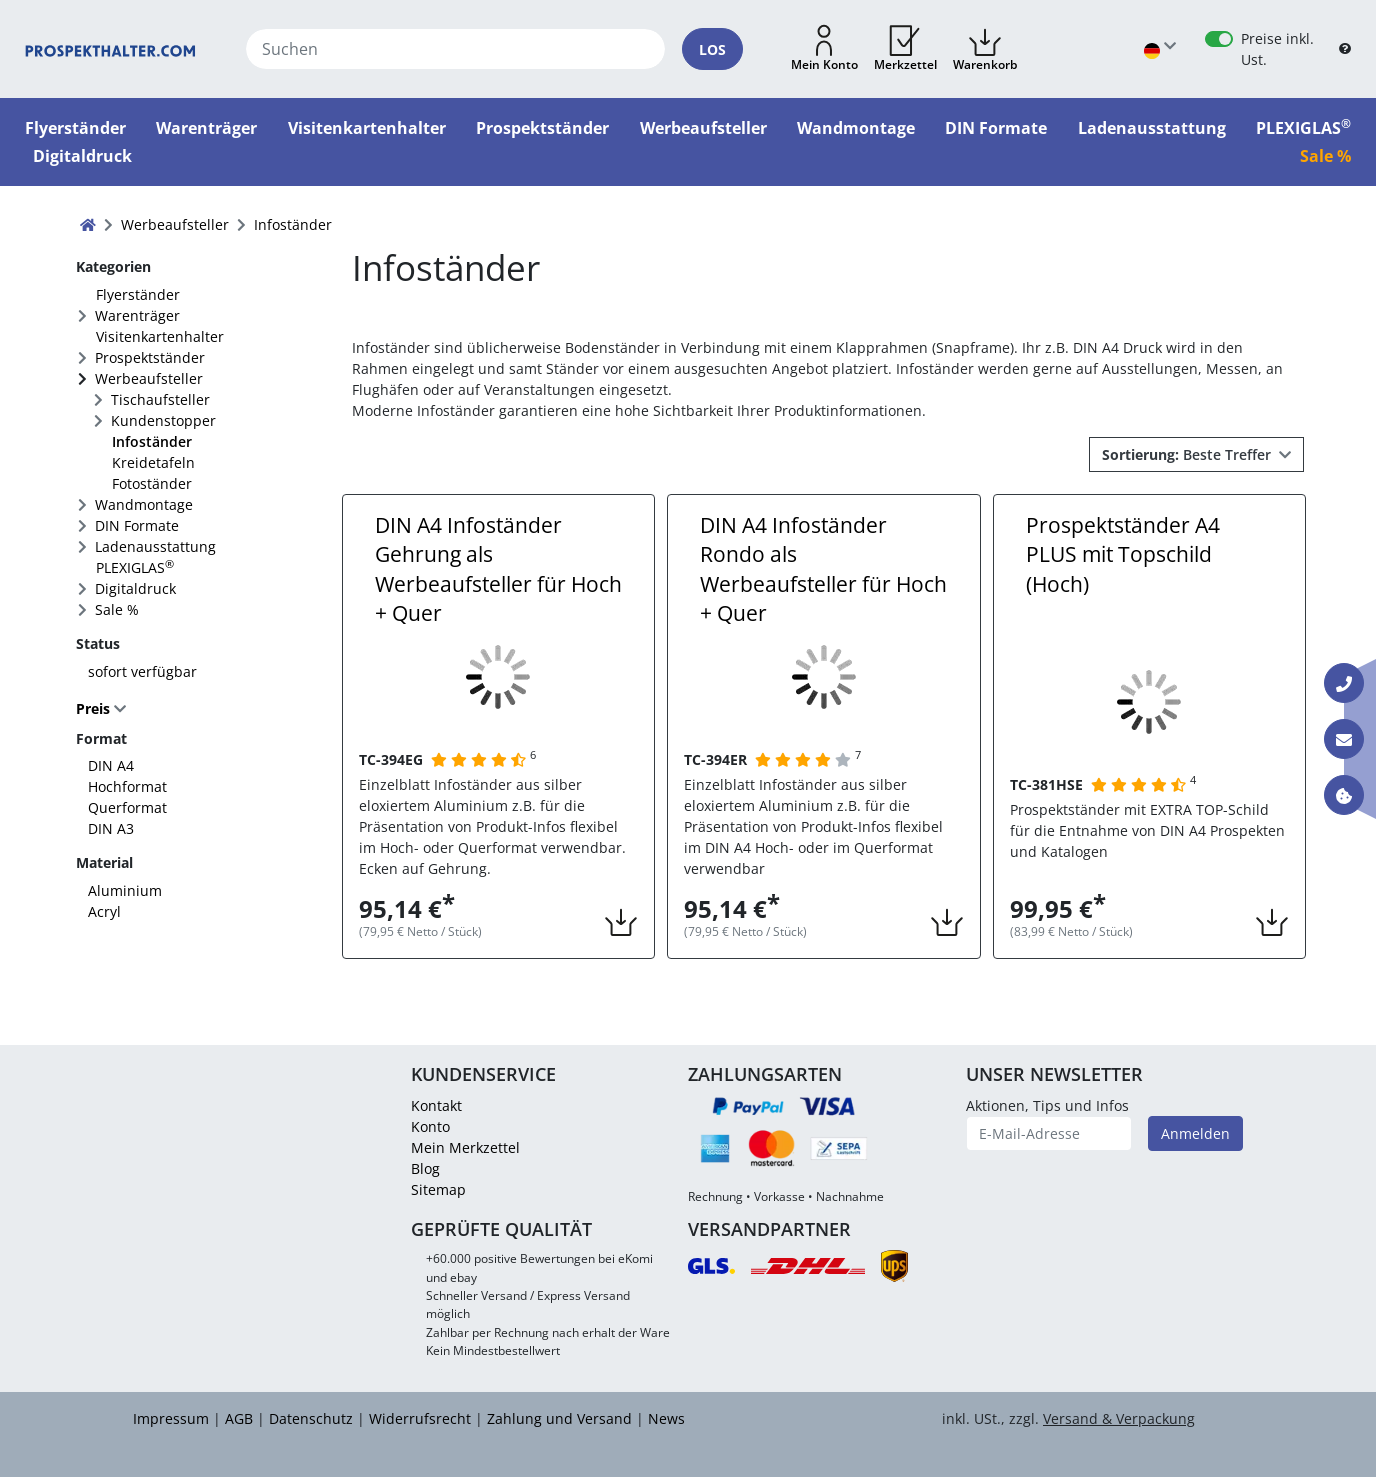 This screenshot has width=1376, height=1477. Describe the element at coordinates (559, 1418) in the screenshot. I see `Zahlung und Versand` at that location.